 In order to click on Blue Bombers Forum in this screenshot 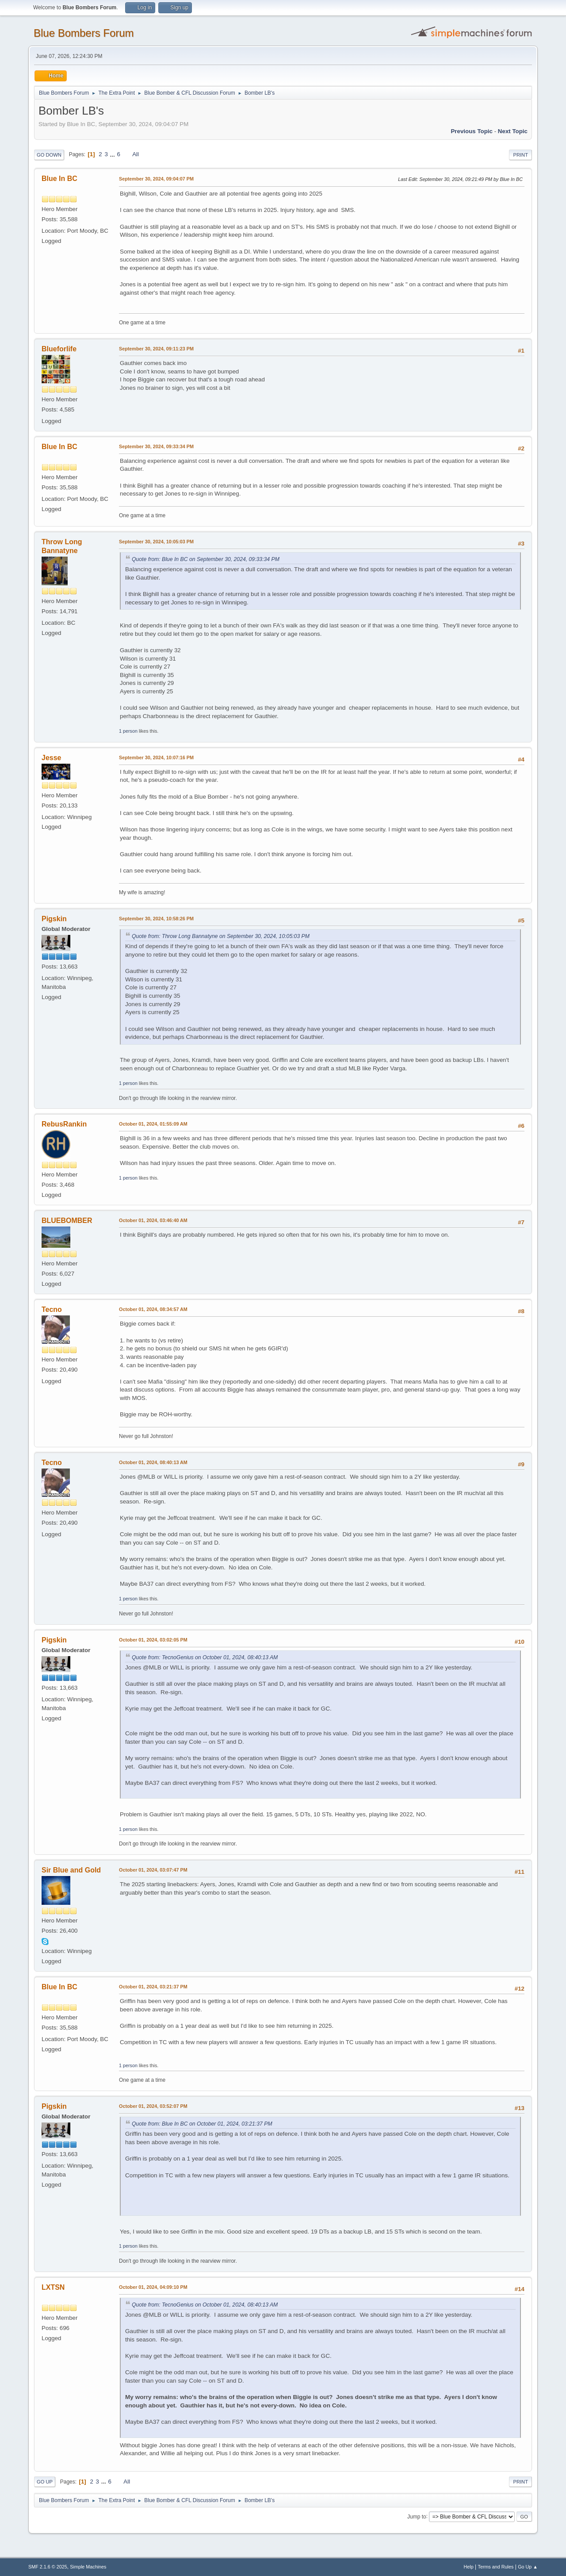, I will do `click(84, 33)`.